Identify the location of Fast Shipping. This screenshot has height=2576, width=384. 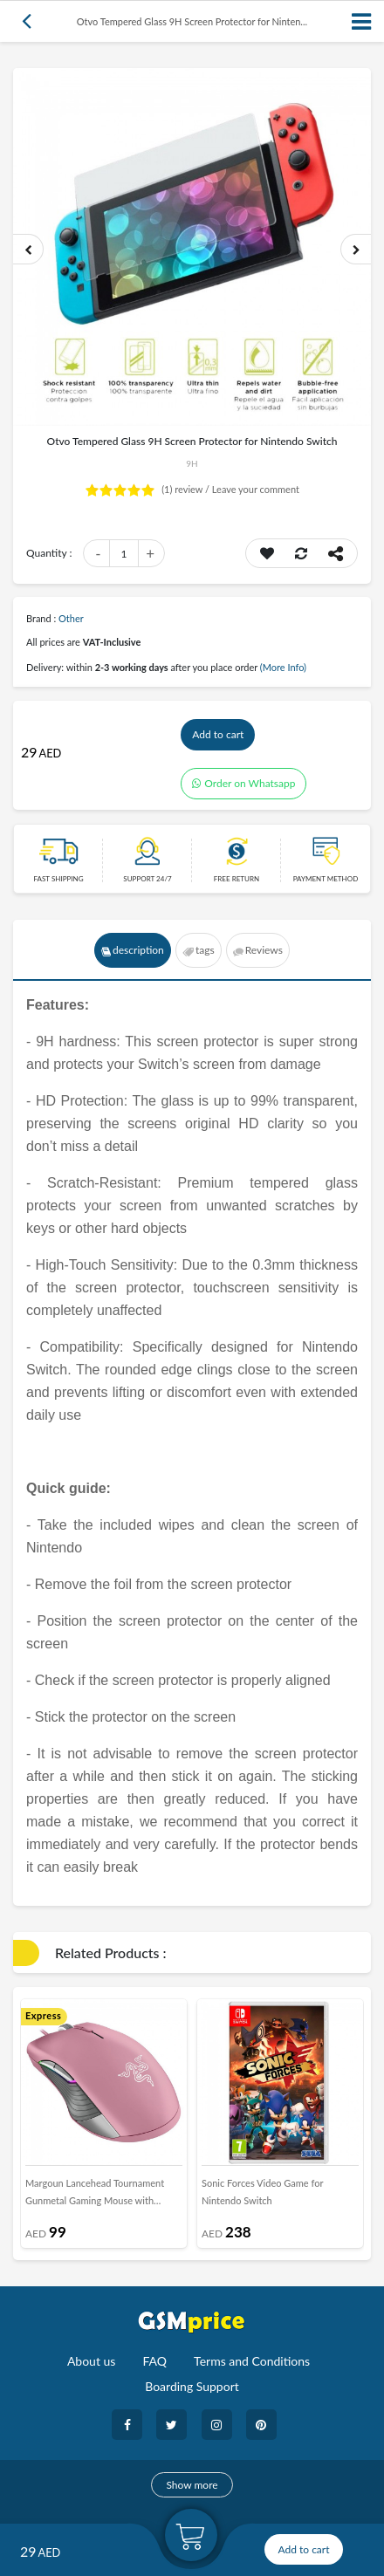
(58, 878).